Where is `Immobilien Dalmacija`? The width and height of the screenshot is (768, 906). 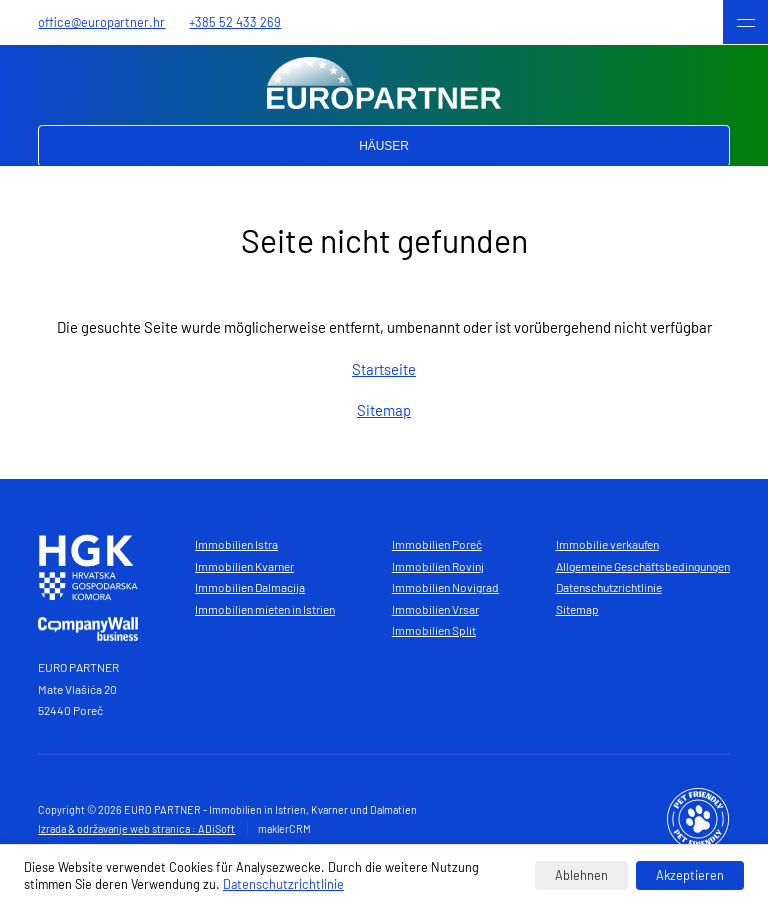
Immobilien Dalmacija is located at coordinates (250, 587).